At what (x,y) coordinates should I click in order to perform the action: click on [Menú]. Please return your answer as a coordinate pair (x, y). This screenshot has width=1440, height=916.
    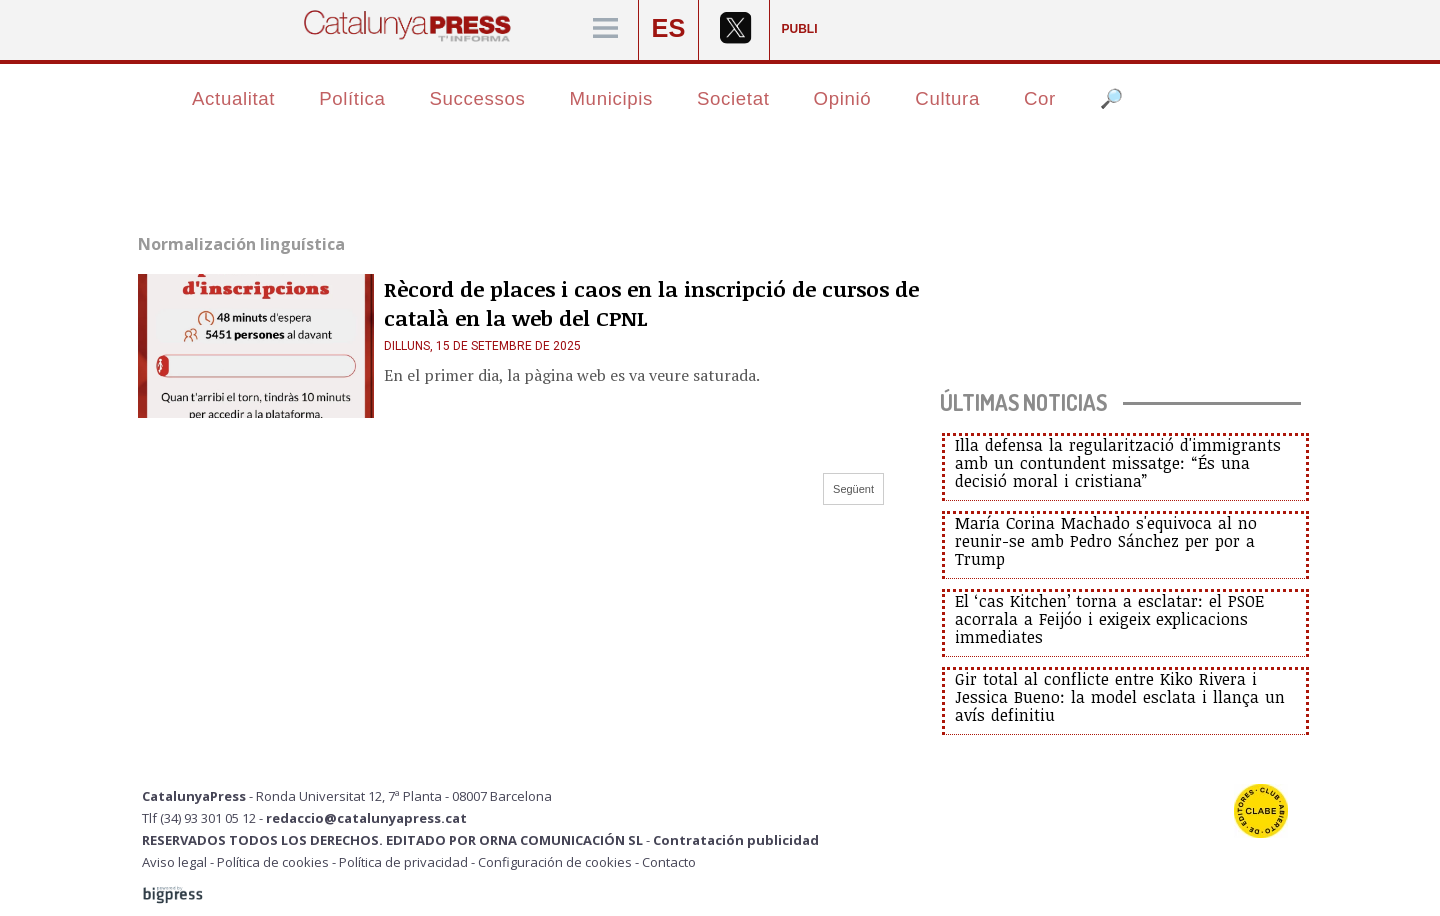
    Looking at the image, I should click on (605, 29).